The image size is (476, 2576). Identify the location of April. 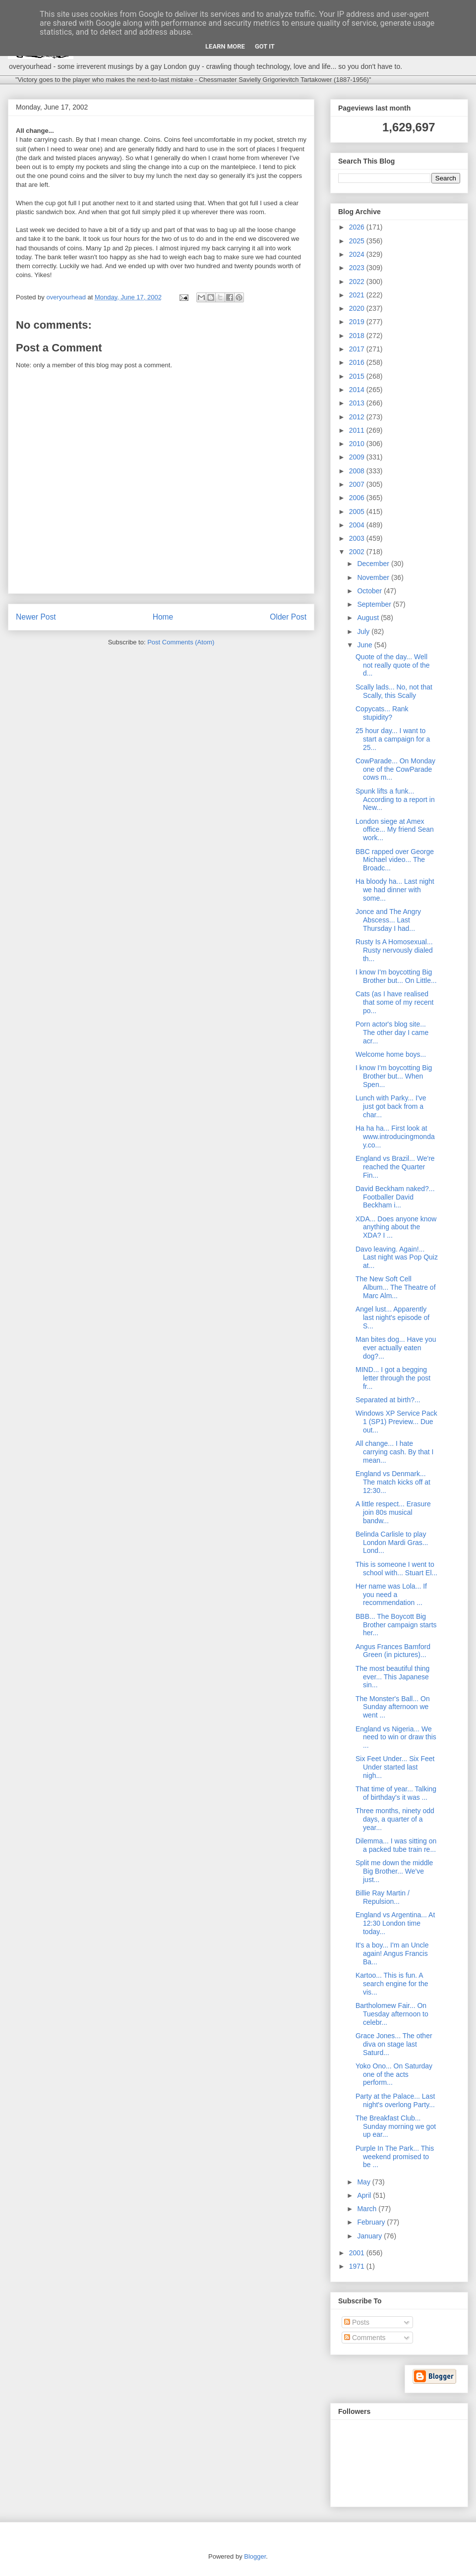
(365, 2195).